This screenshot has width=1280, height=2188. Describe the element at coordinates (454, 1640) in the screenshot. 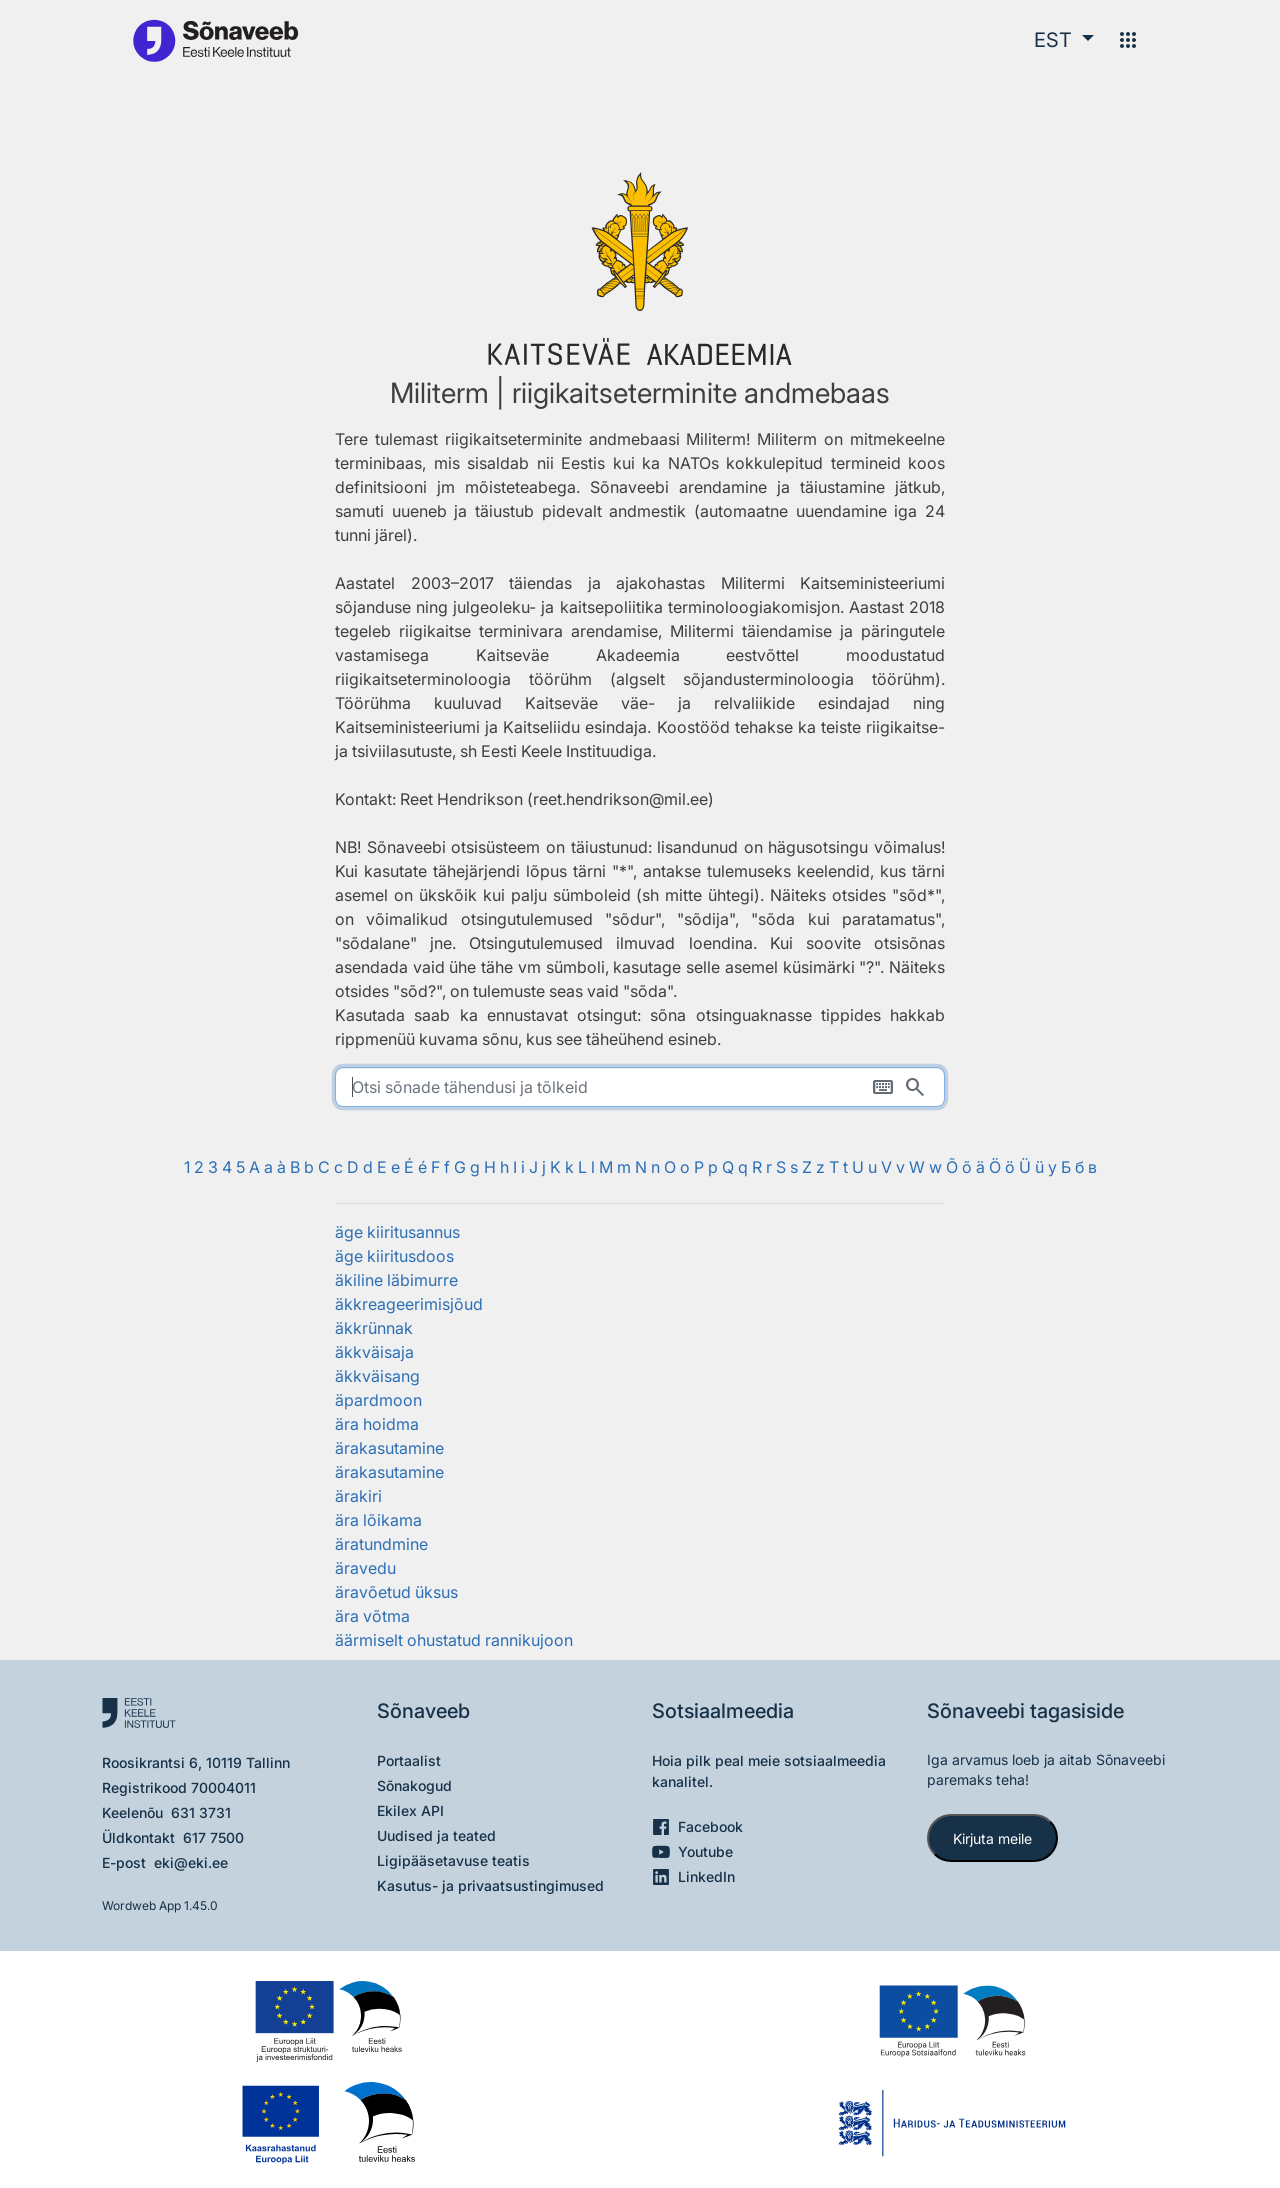

I see `äärmiselt ohustatud rannikujoon` at that location.